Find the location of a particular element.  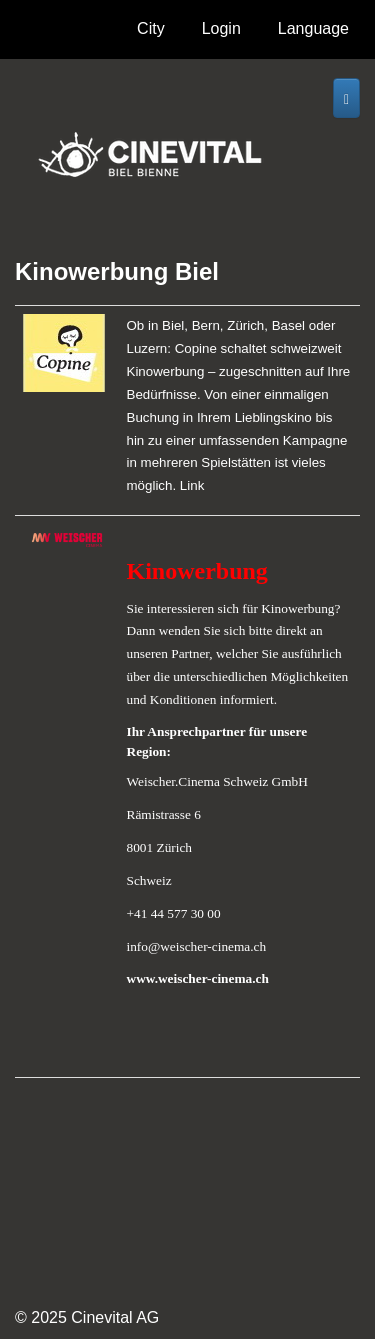

Language is located at coordinates (313, 34).